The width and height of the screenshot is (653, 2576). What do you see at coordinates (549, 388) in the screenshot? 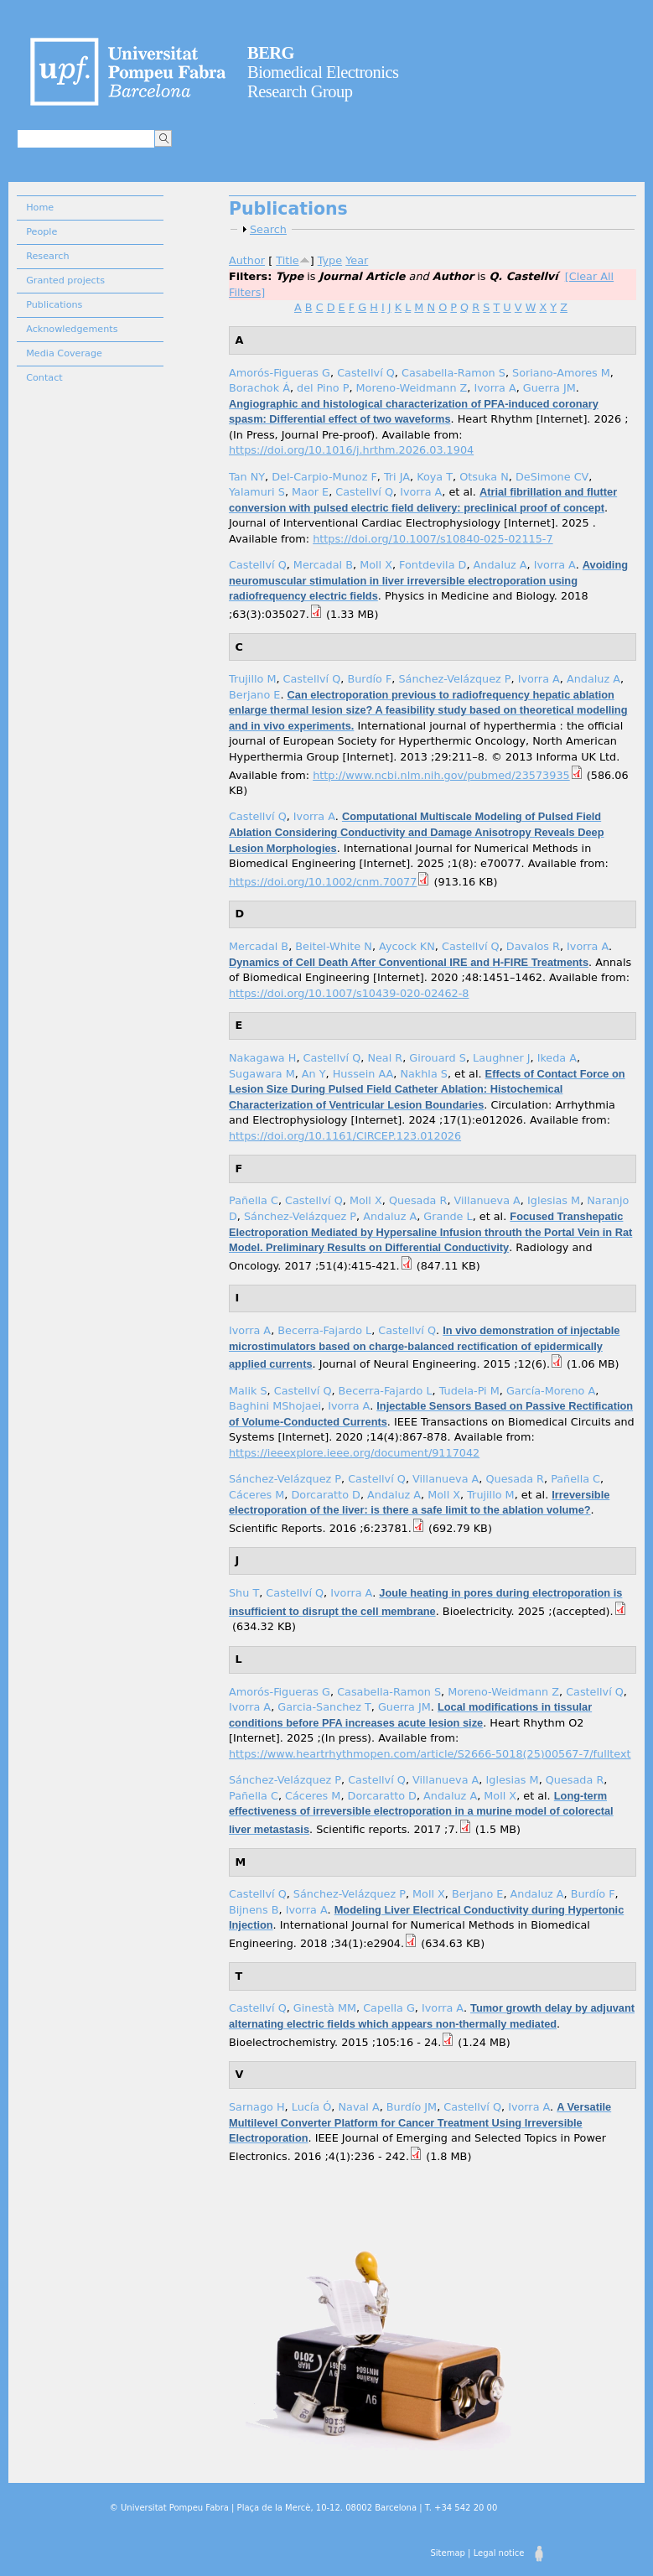
I see `Guerra JM` at bounding box center [549, 388].